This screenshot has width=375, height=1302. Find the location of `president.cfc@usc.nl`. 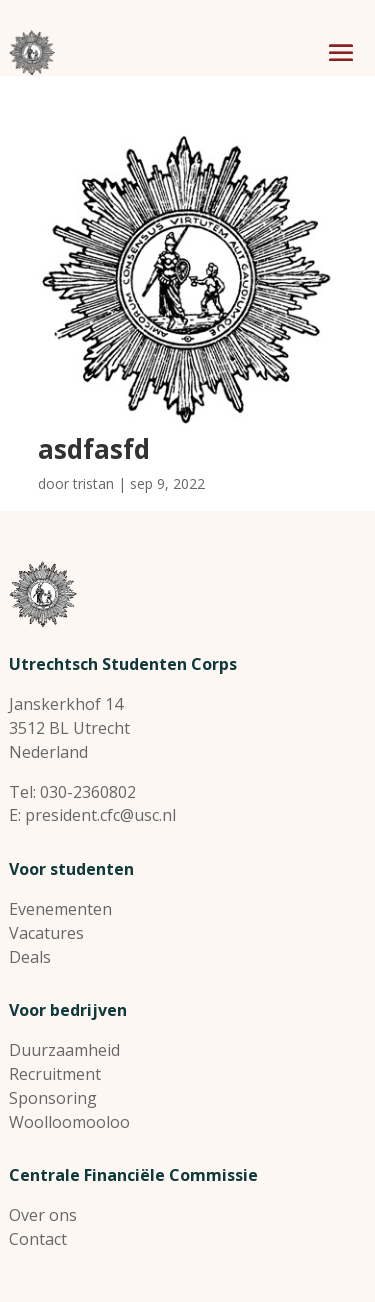

president.cfc@usc.nl is located at coordinates (100, 815).